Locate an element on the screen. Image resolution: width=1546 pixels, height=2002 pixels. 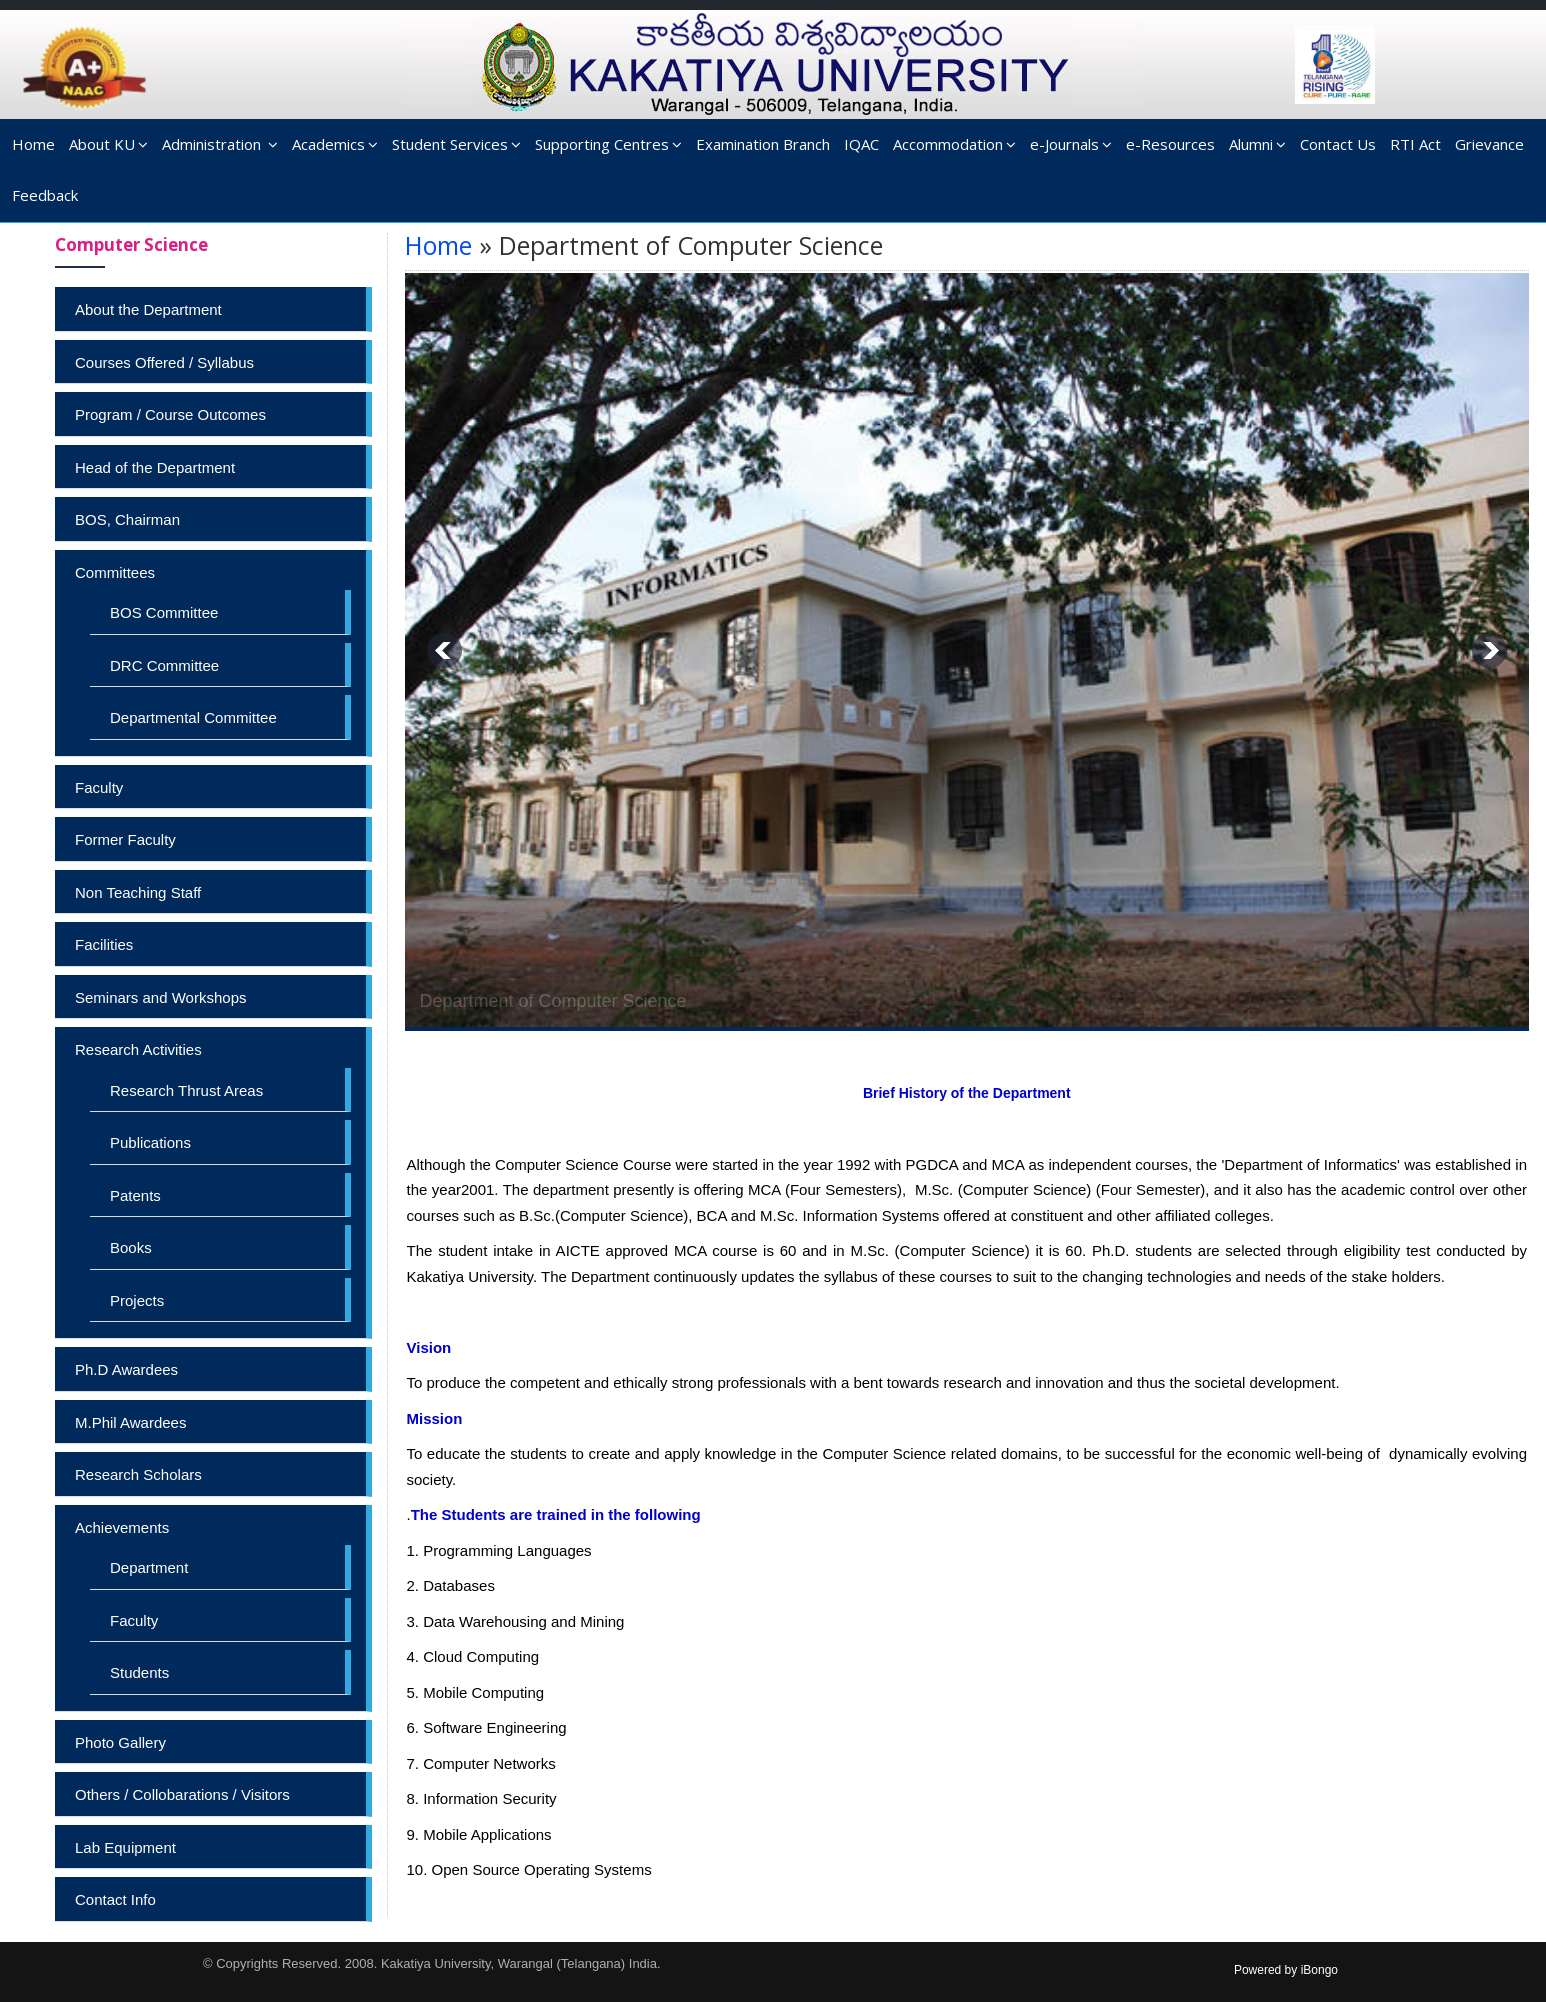
Feedback is located at coordinates (45, 195).